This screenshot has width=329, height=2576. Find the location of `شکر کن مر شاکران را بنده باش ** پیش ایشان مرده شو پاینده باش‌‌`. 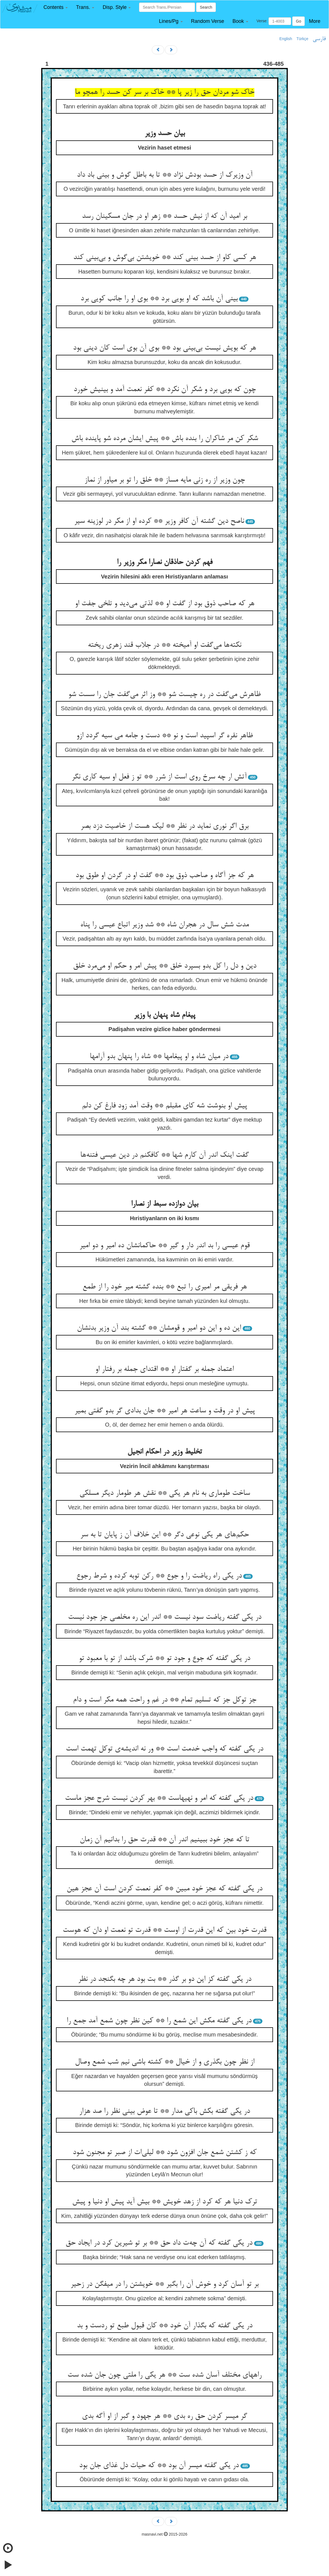

شکر کن مر شاکران را بنده باش ** پیش ایشان مرده شو پاینده باش‌‌ is located at coordinates (164, 438).